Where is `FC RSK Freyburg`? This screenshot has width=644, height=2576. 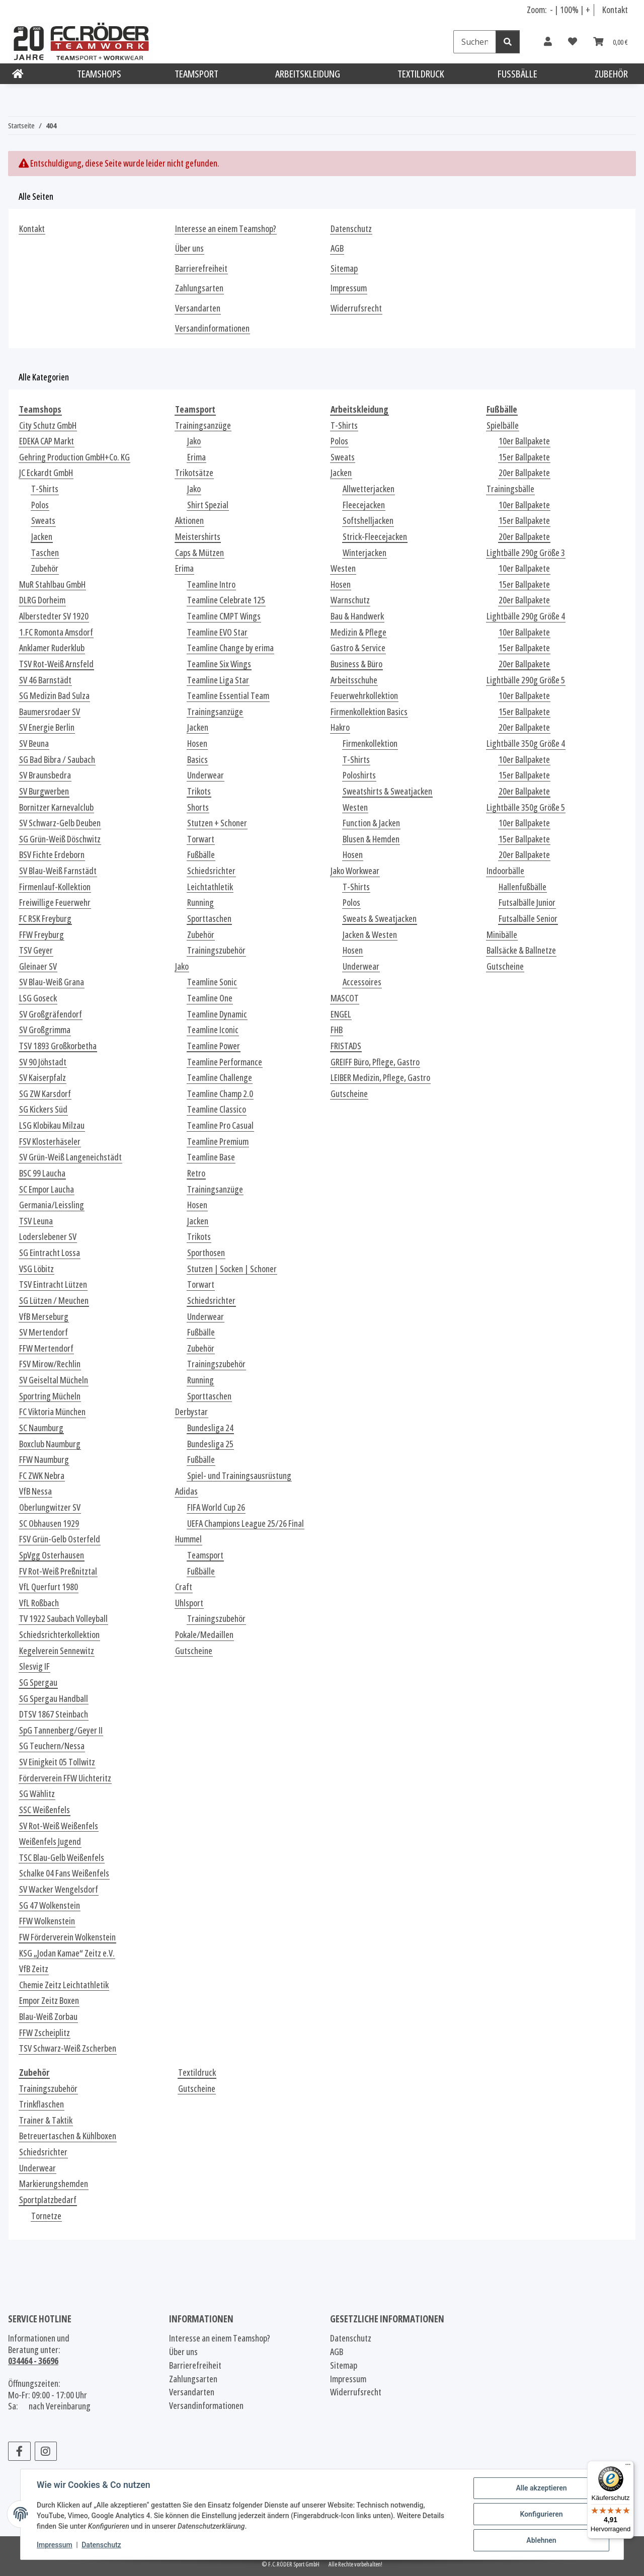
FC RSK Freyburg is located at coordinates (45, 918).